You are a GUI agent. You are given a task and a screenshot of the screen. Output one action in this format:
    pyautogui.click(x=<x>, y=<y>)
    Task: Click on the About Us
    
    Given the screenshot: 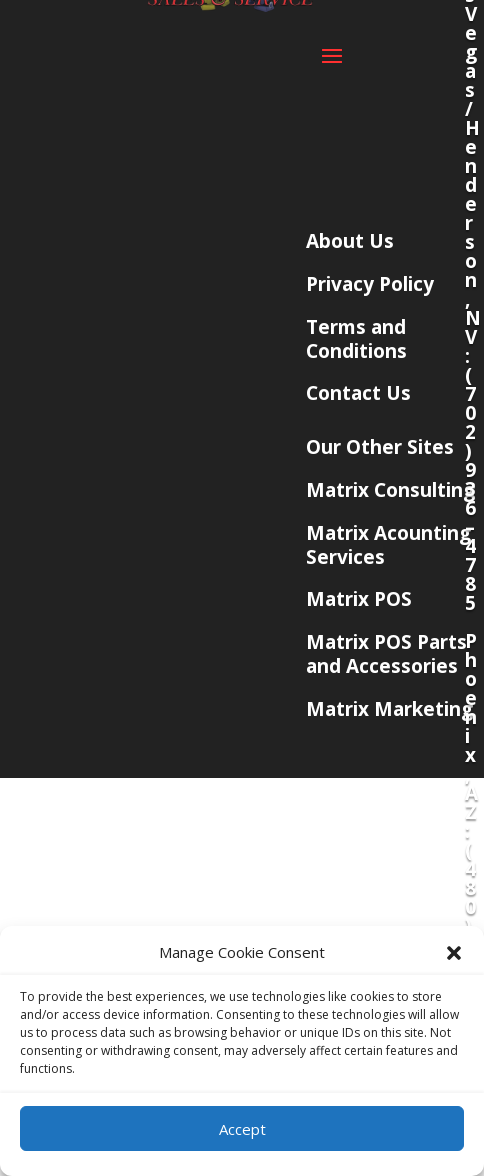 What is the action you would take?
    pyautogui.click(x=350, y=241)
    